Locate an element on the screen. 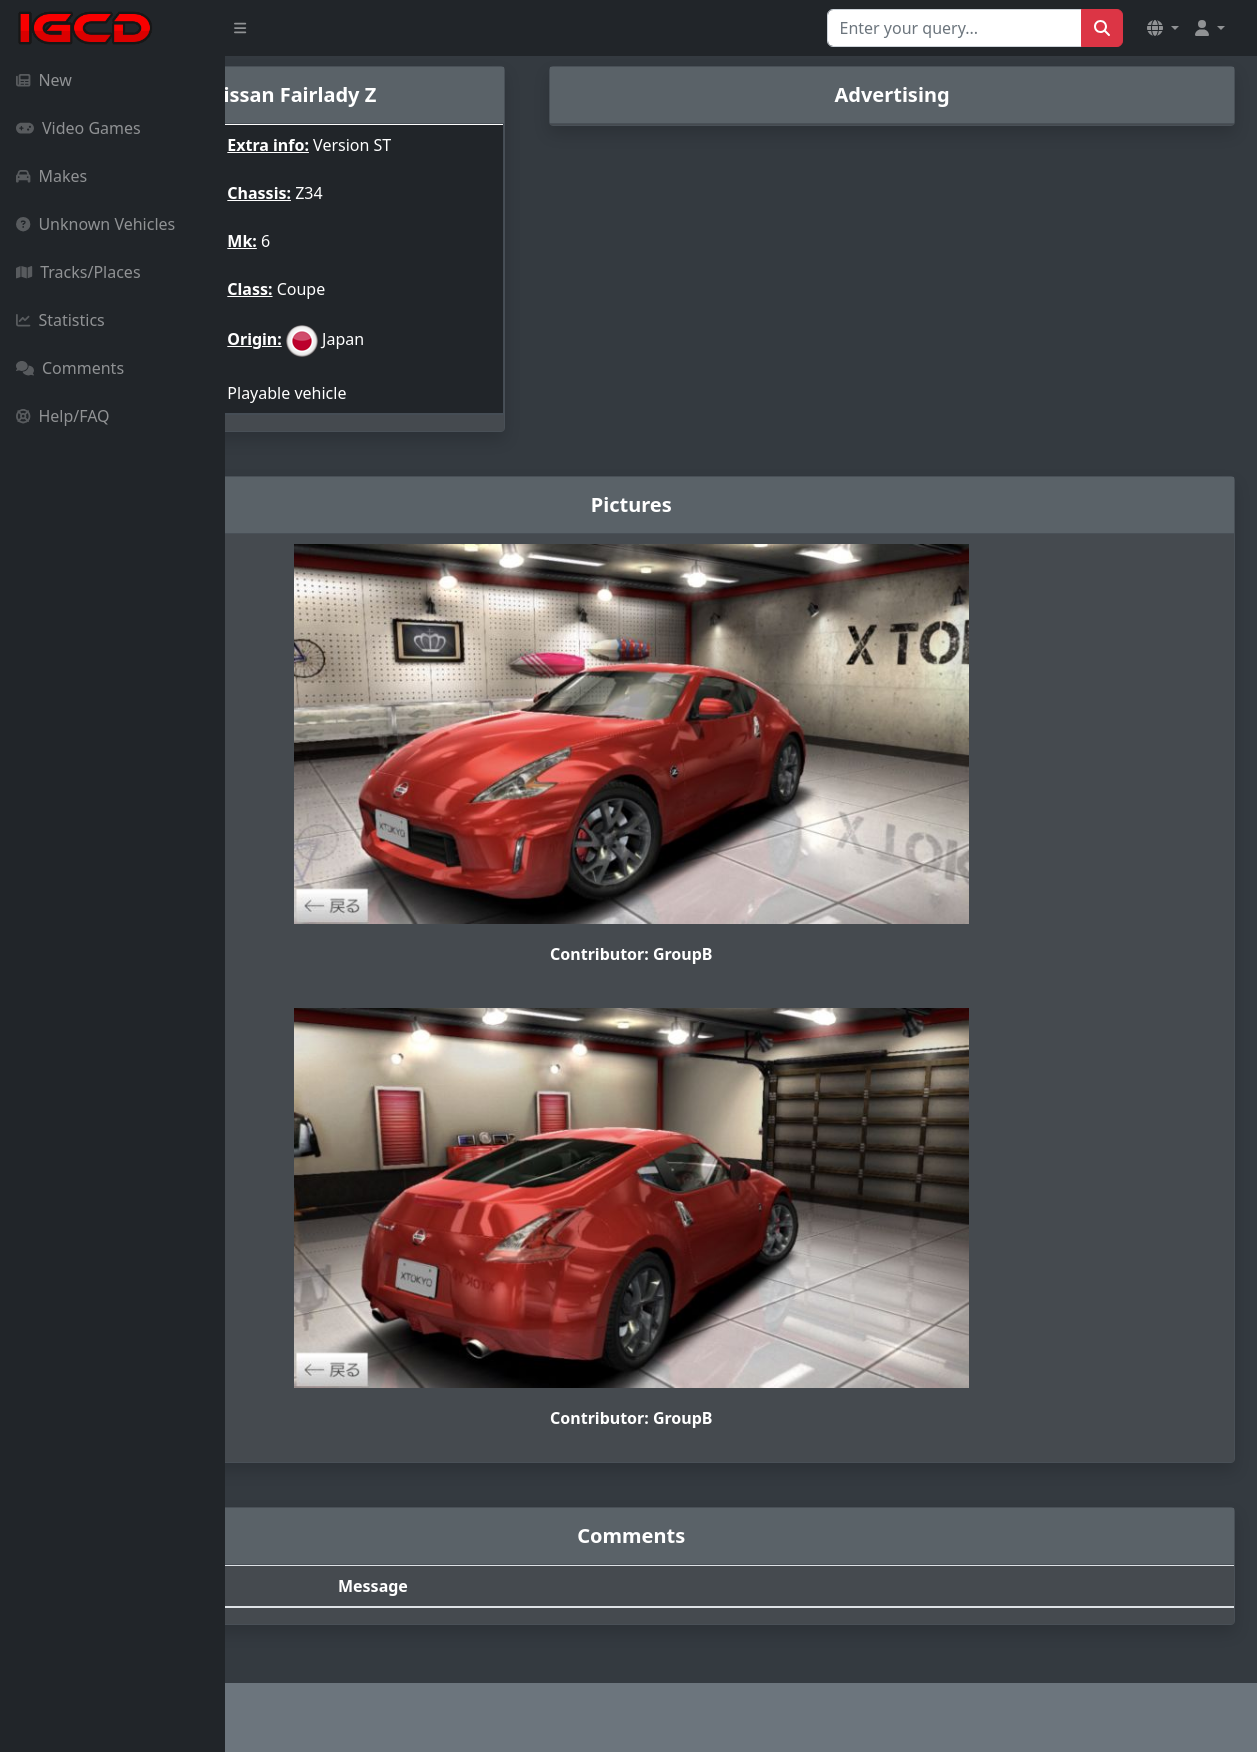 The height and width of the screenshot is (1752, 1257). Help/FAQ is located at coordinates (63, 416).